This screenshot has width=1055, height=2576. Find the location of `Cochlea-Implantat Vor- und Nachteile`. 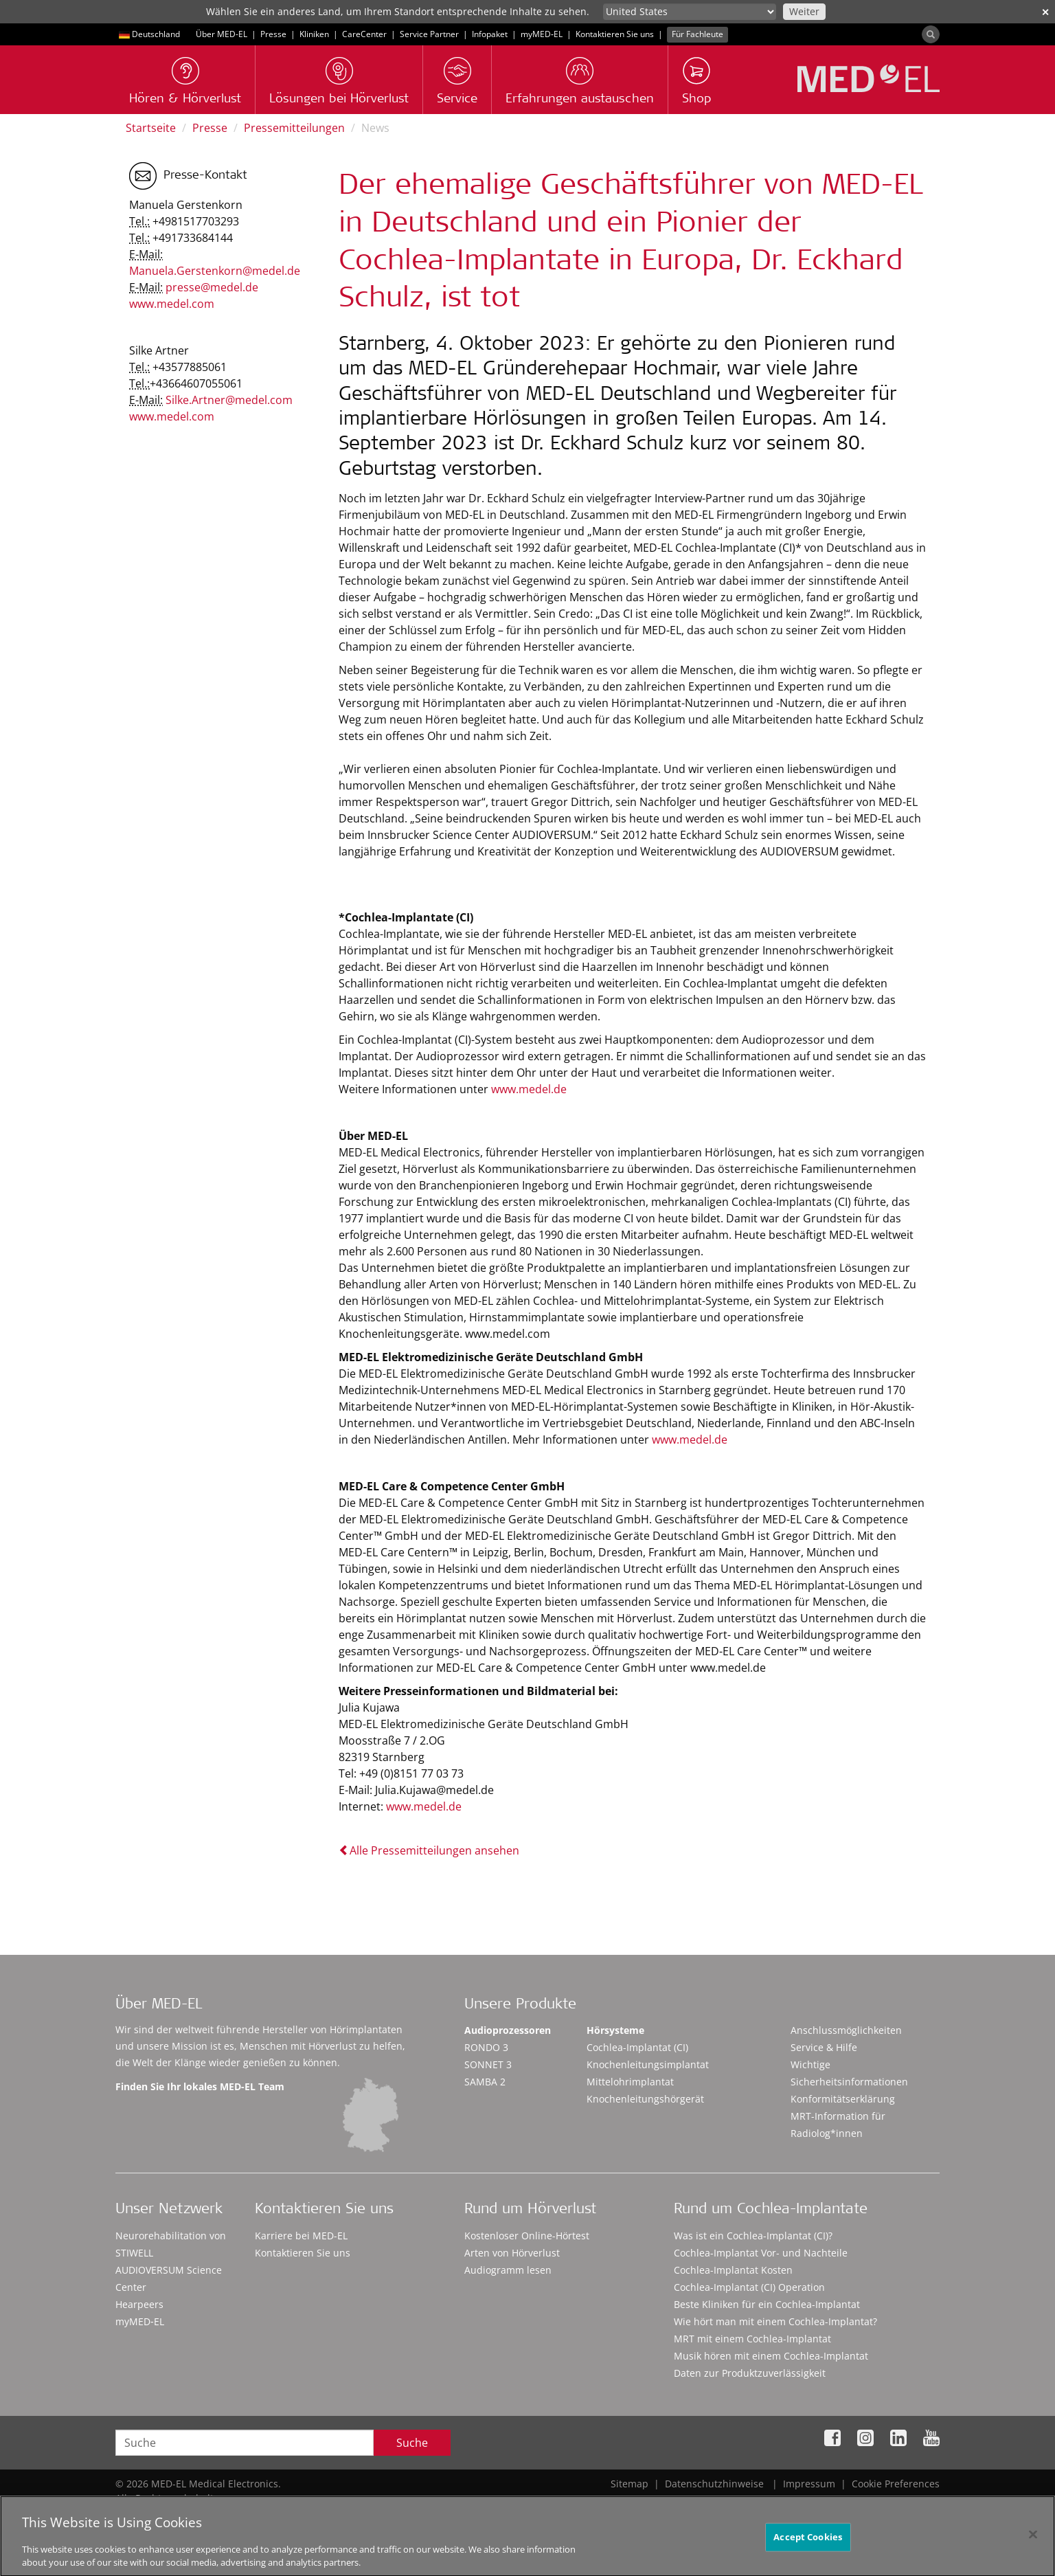

Cochlea-Implantat Vor- und Nachteile is located at coordinates (761, 2252).